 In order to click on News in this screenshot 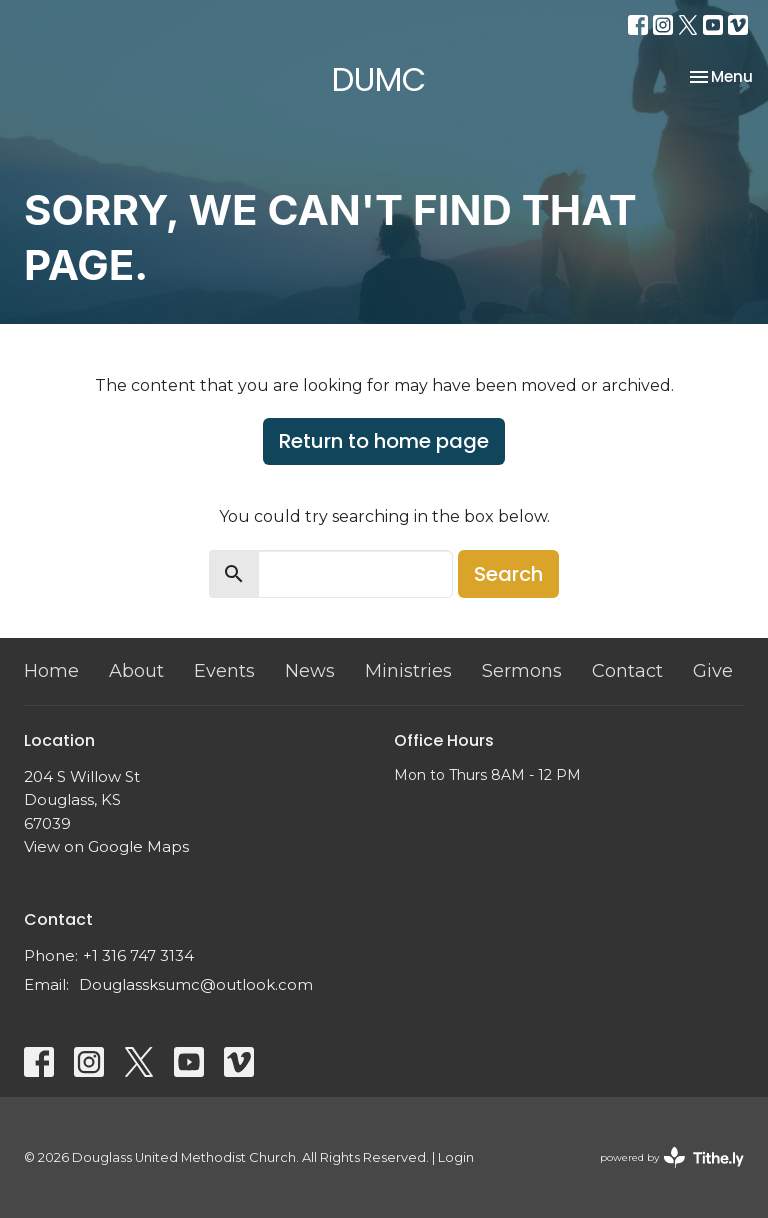, I will do `click(310, 671)`.